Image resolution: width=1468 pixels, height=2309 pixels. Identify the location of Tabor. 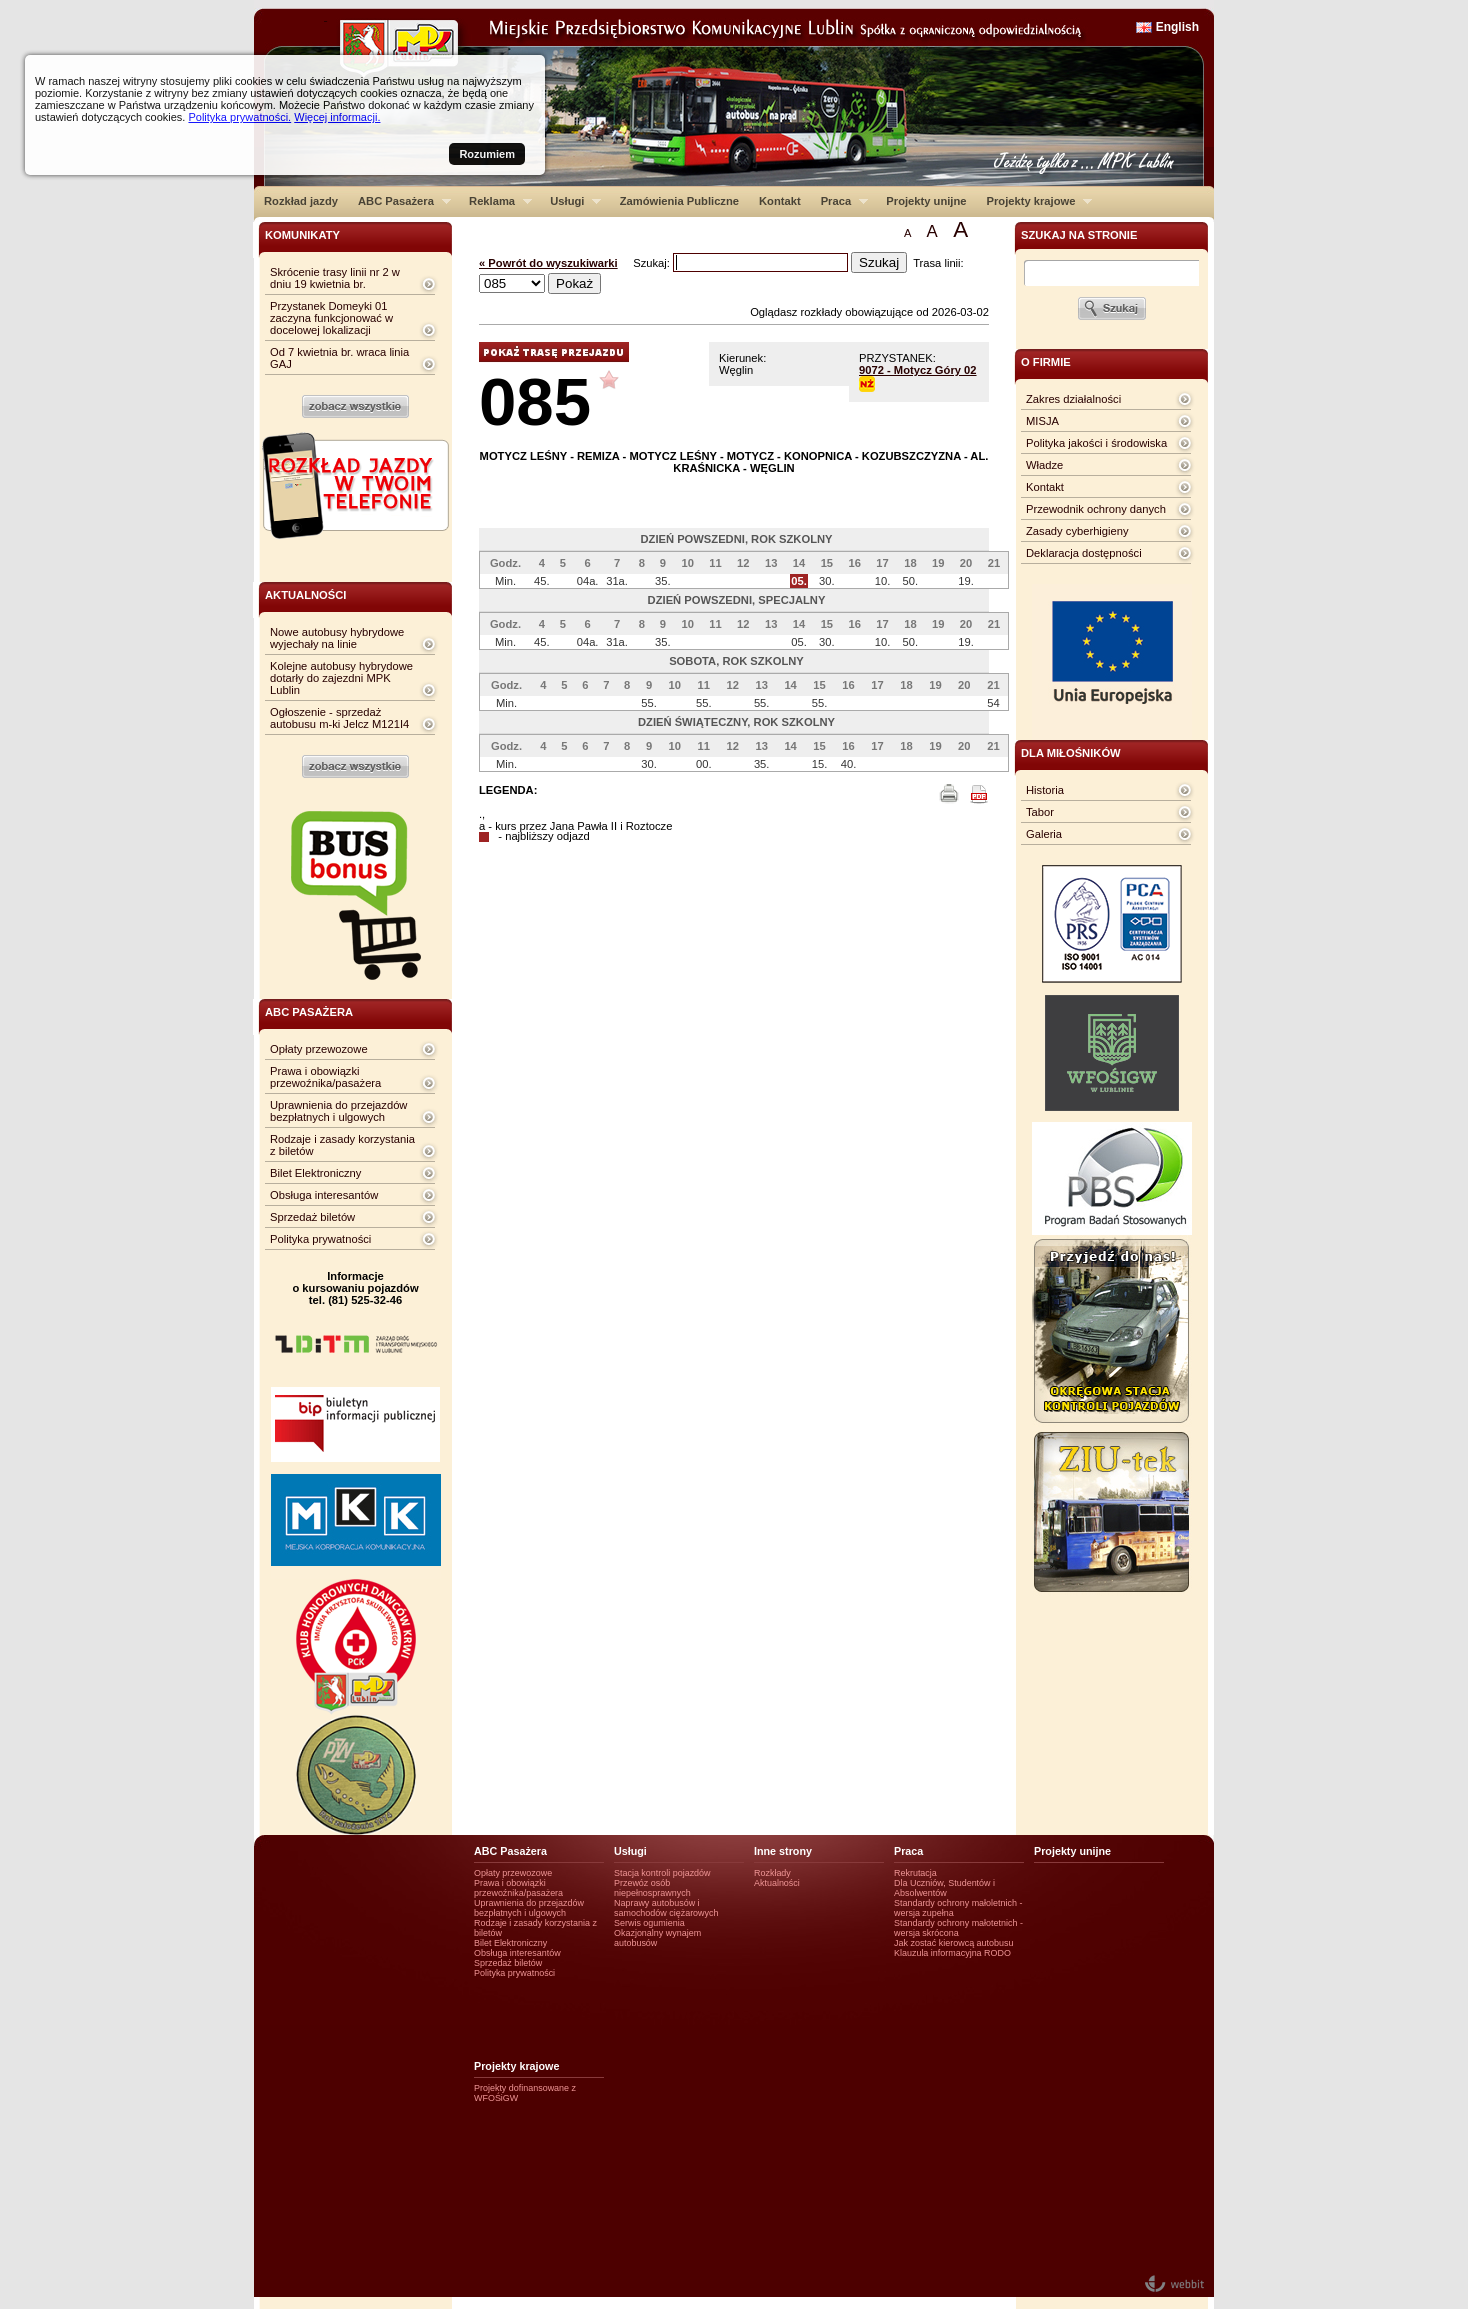
(1040, 812).